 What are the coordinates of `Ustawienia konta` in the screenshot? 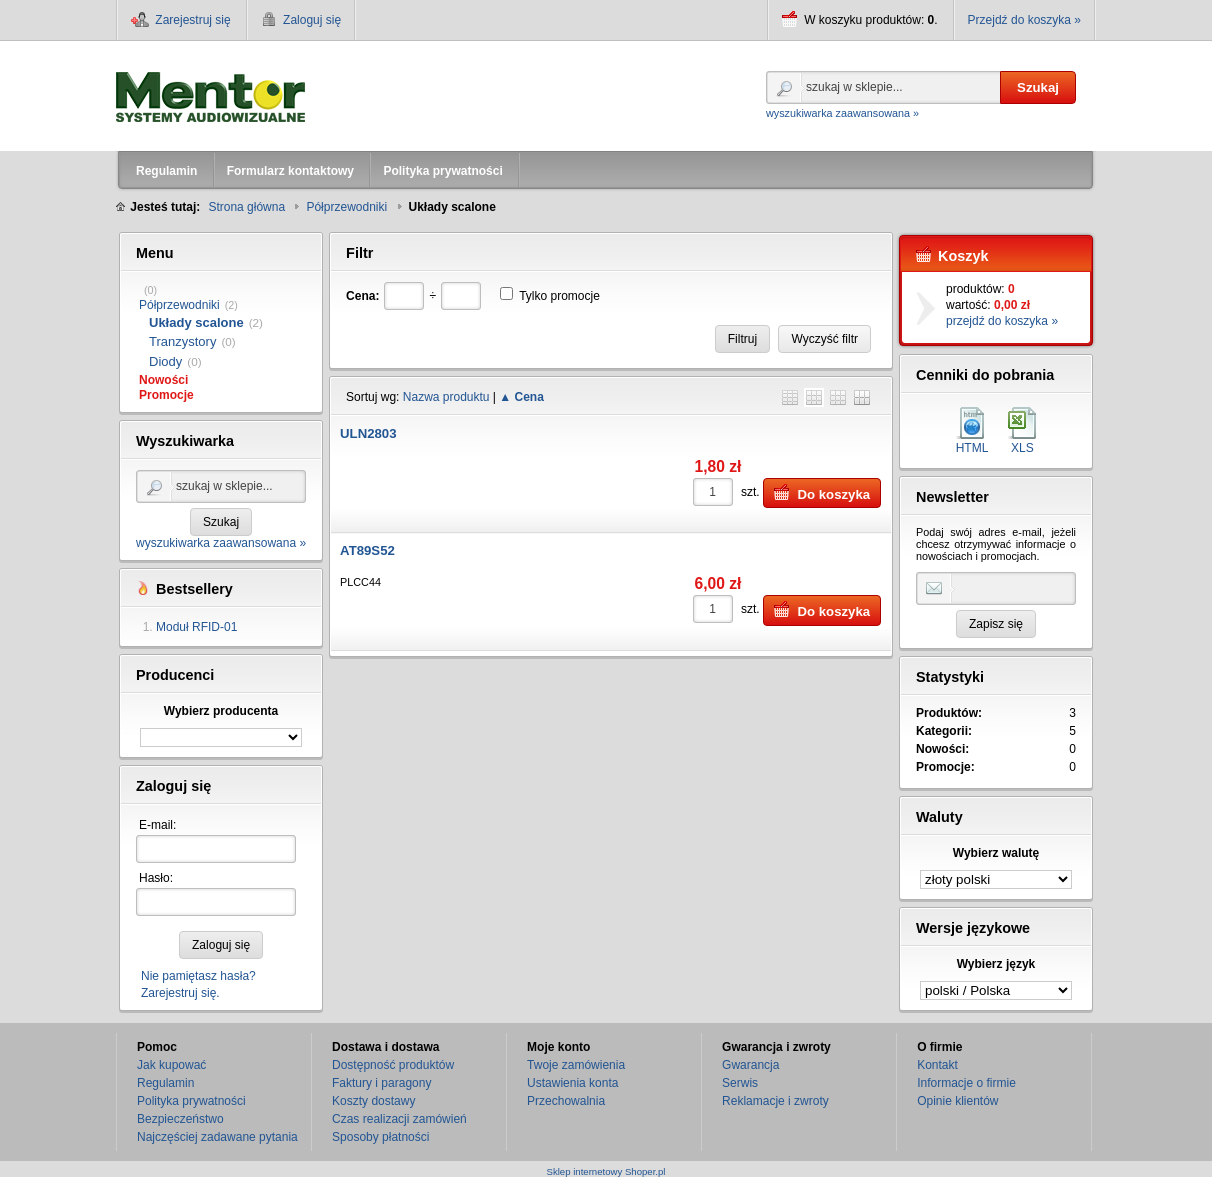 It's located at (572, 1083).